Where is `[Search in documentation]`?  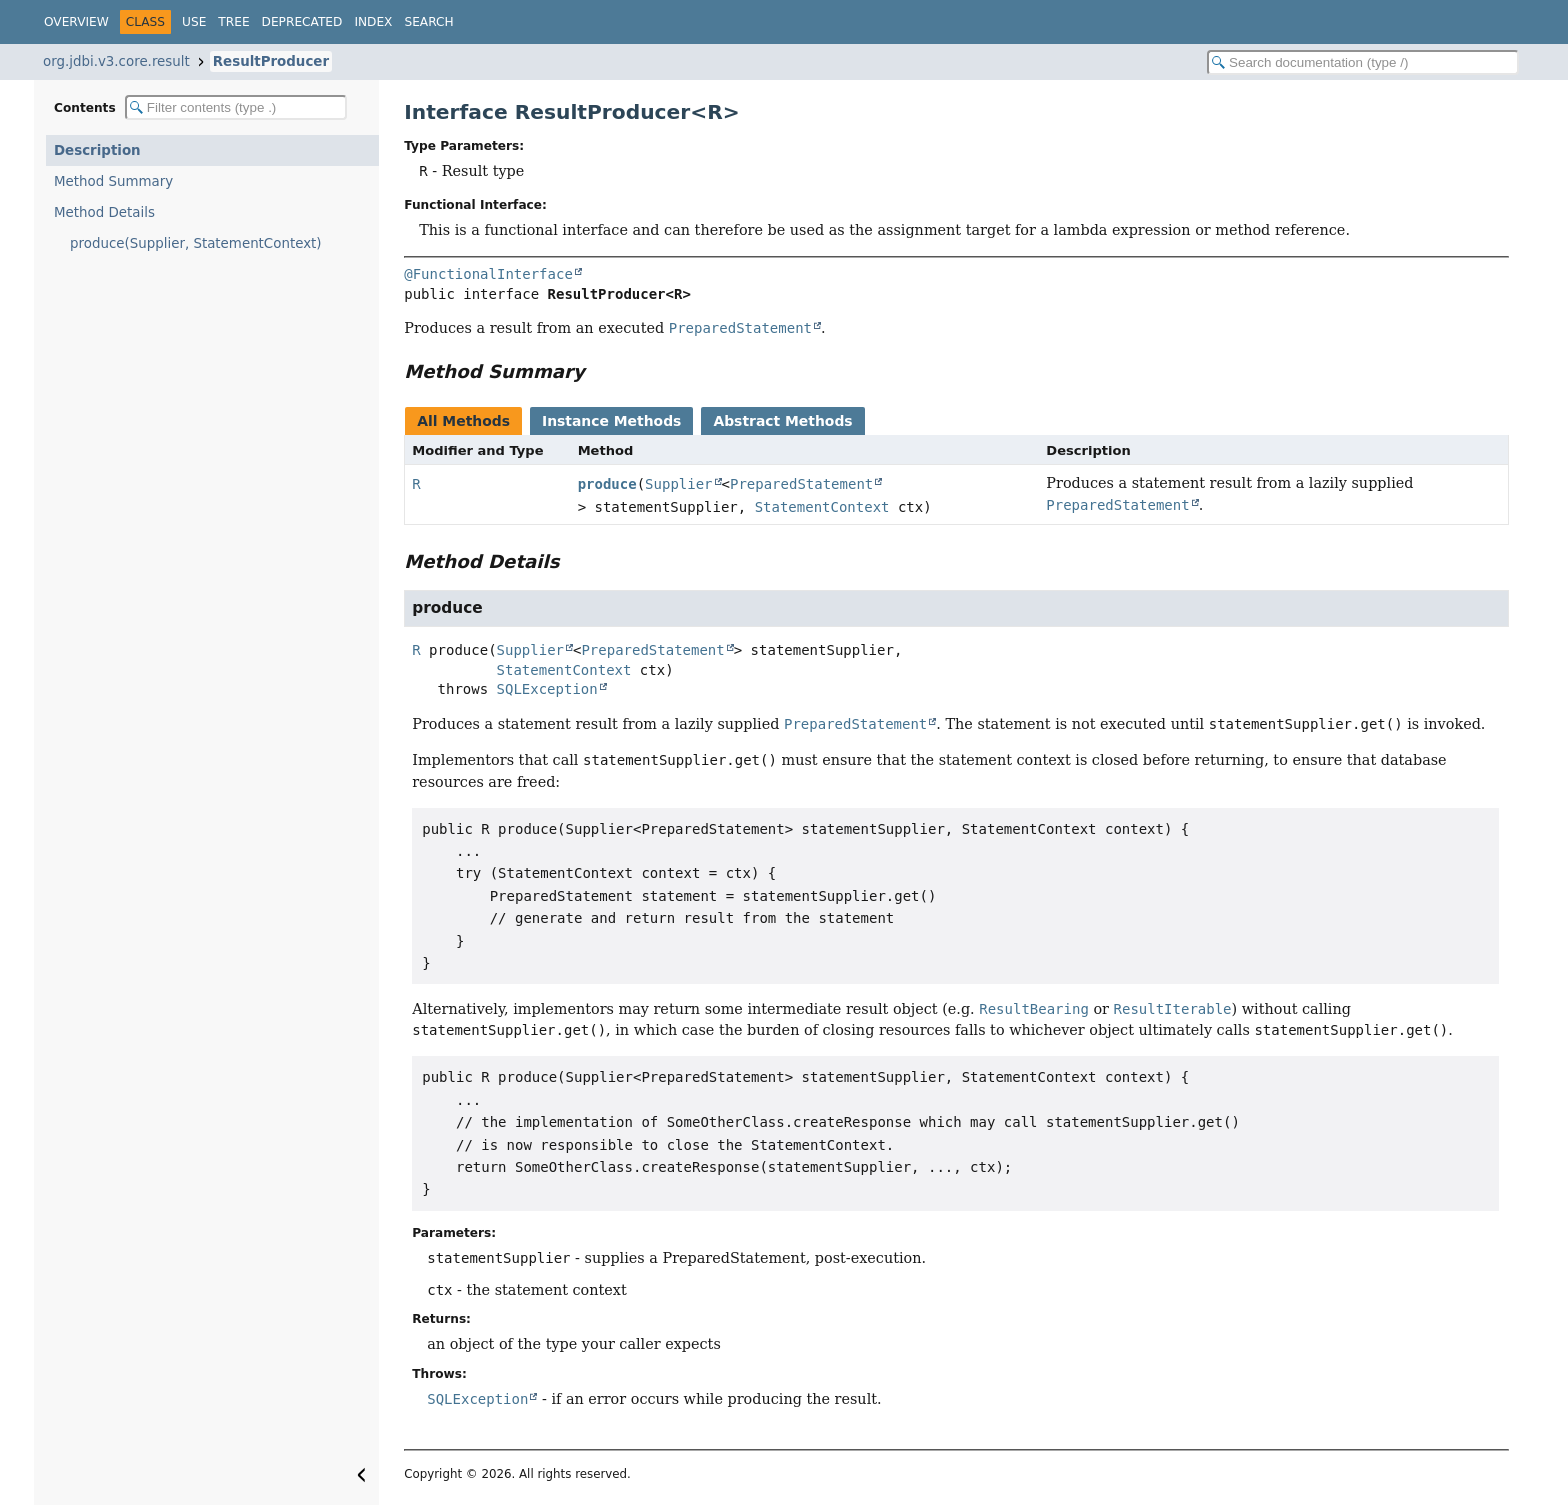 [Search in documentation] is located at coordinates (1363, 62).